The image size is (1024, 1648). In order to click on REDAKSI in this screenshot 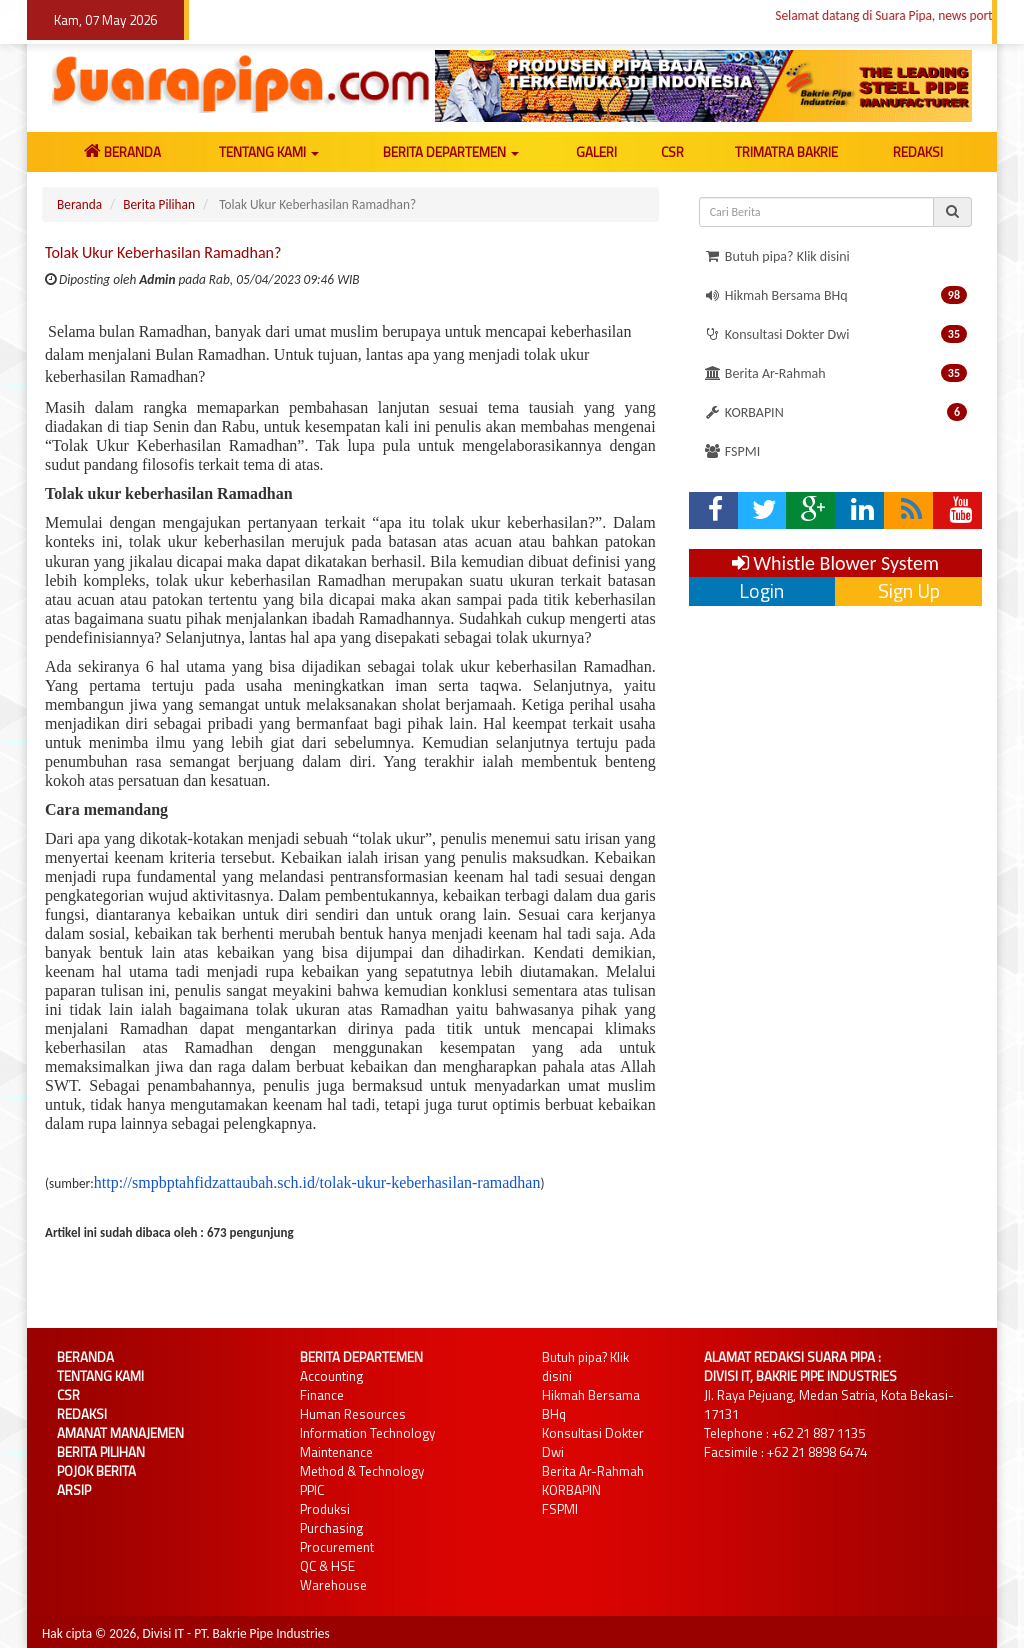, I will do `click(918, 152)`.